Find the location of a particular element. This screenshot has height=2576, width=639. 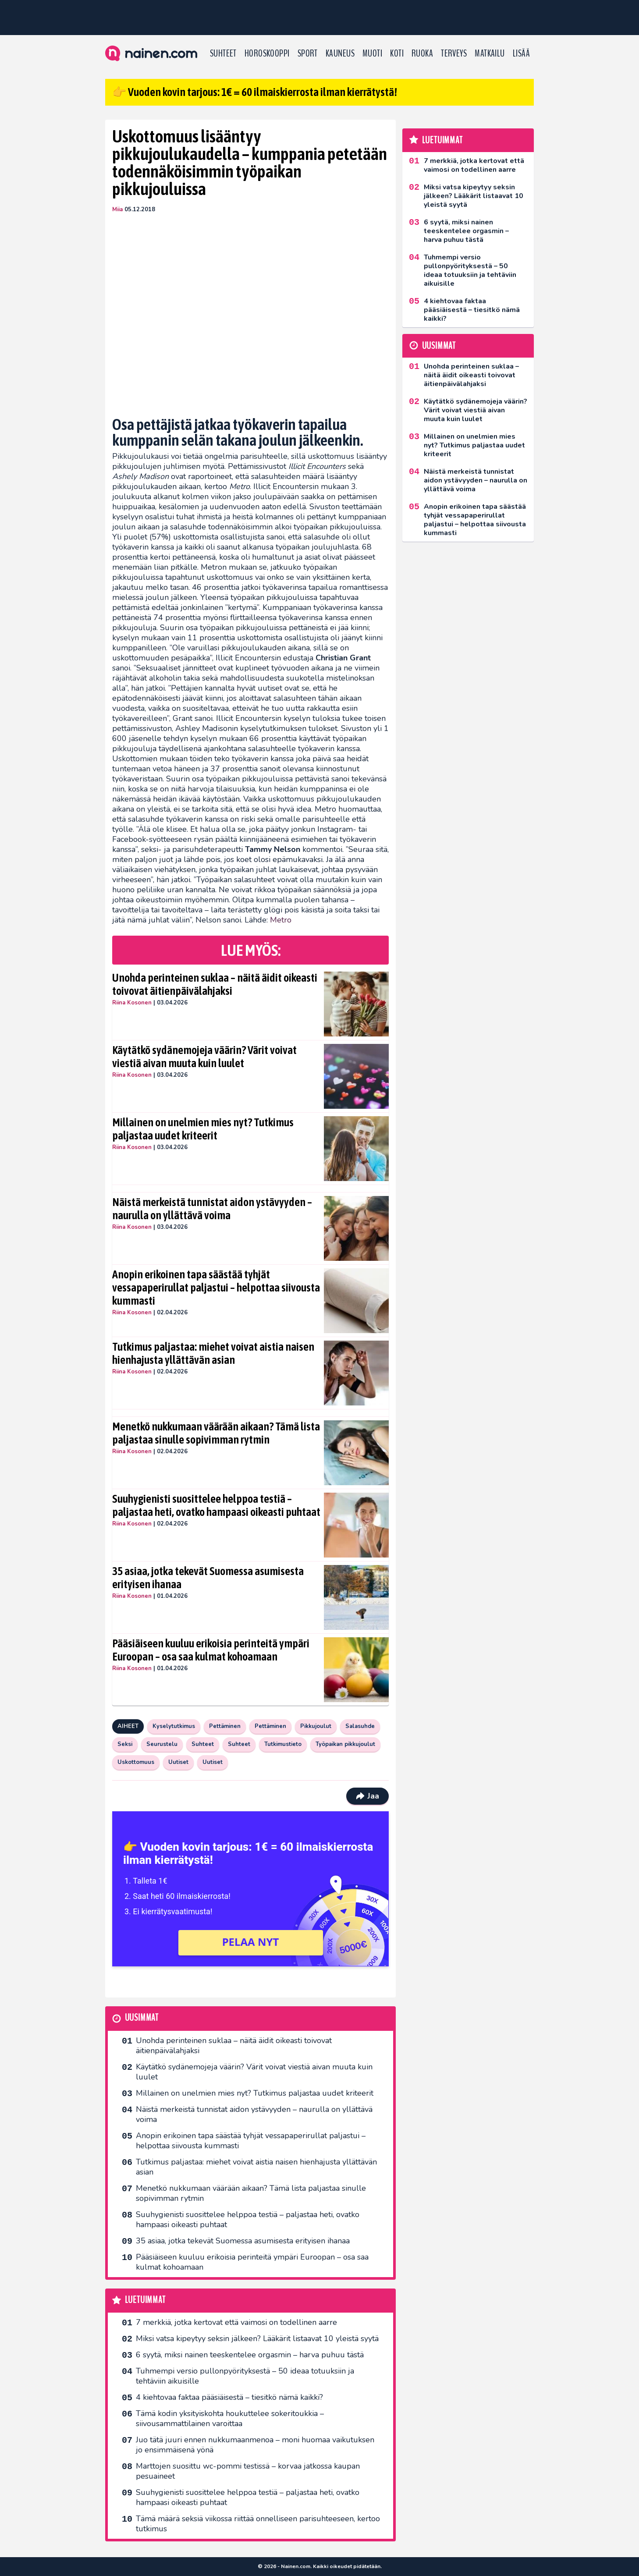

Pettäminen is located at coordinates (225, 1726).